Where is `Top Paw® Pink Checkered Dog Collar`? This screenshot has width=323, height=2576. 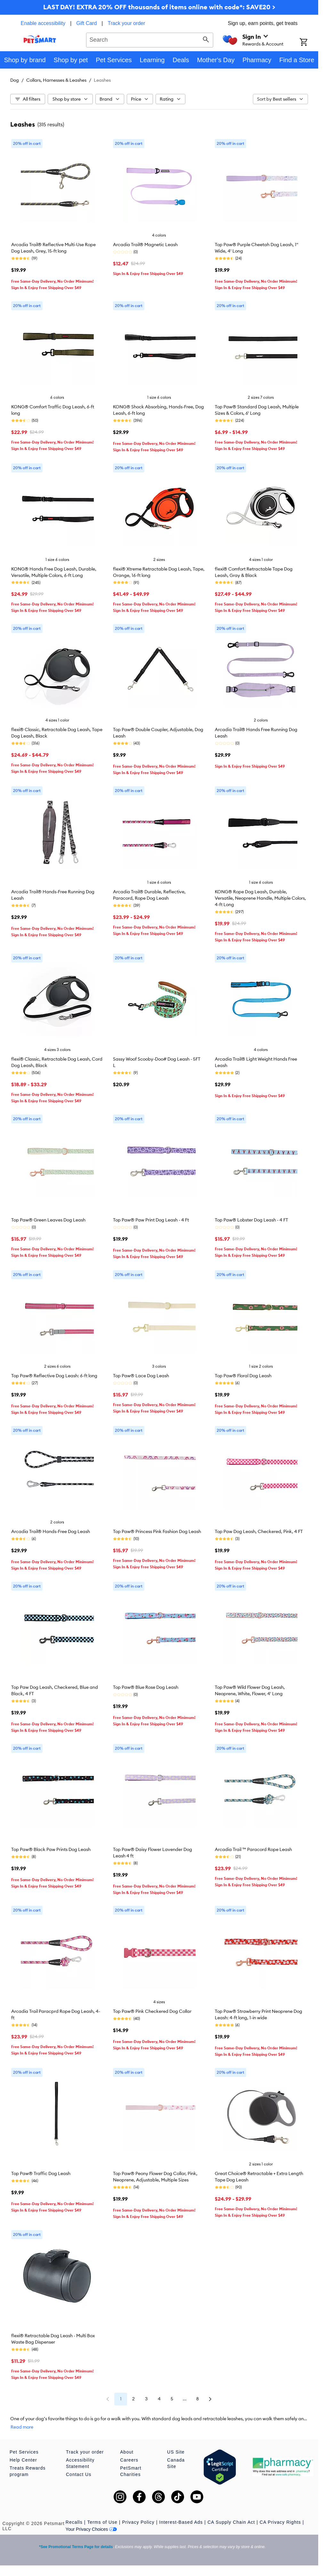 Top Paw® Pink Checkered Dog Collar is located at coordinates (152, 2011).